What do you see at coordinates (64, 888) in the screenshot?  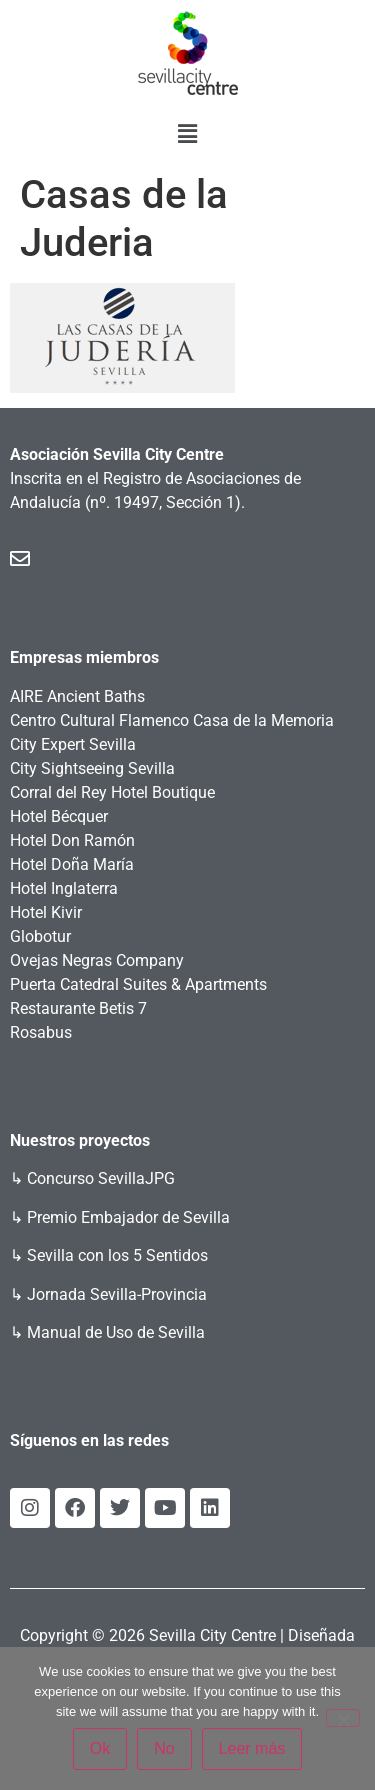 I see `Hotel Inglaterra` at bounding box center [64, 888].